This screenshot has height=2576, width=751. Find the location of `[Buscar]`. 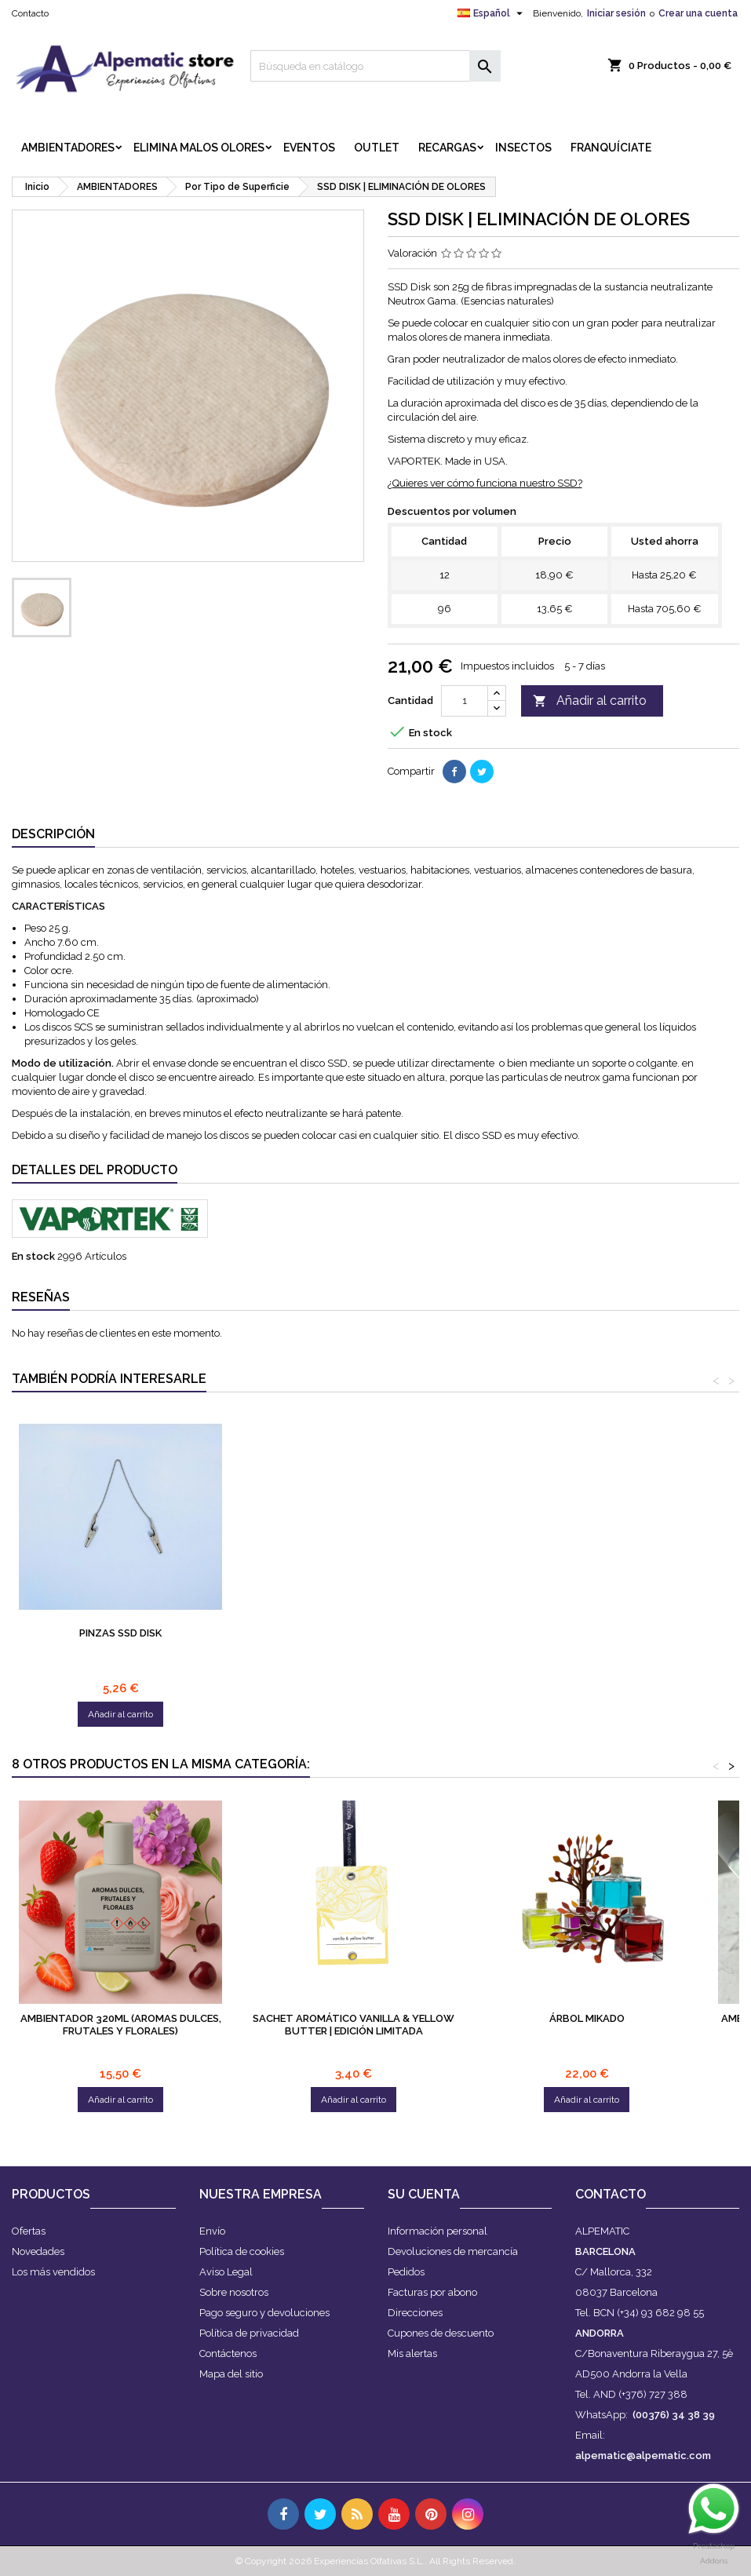

[Buscar] is located at coordinates (375, 66).